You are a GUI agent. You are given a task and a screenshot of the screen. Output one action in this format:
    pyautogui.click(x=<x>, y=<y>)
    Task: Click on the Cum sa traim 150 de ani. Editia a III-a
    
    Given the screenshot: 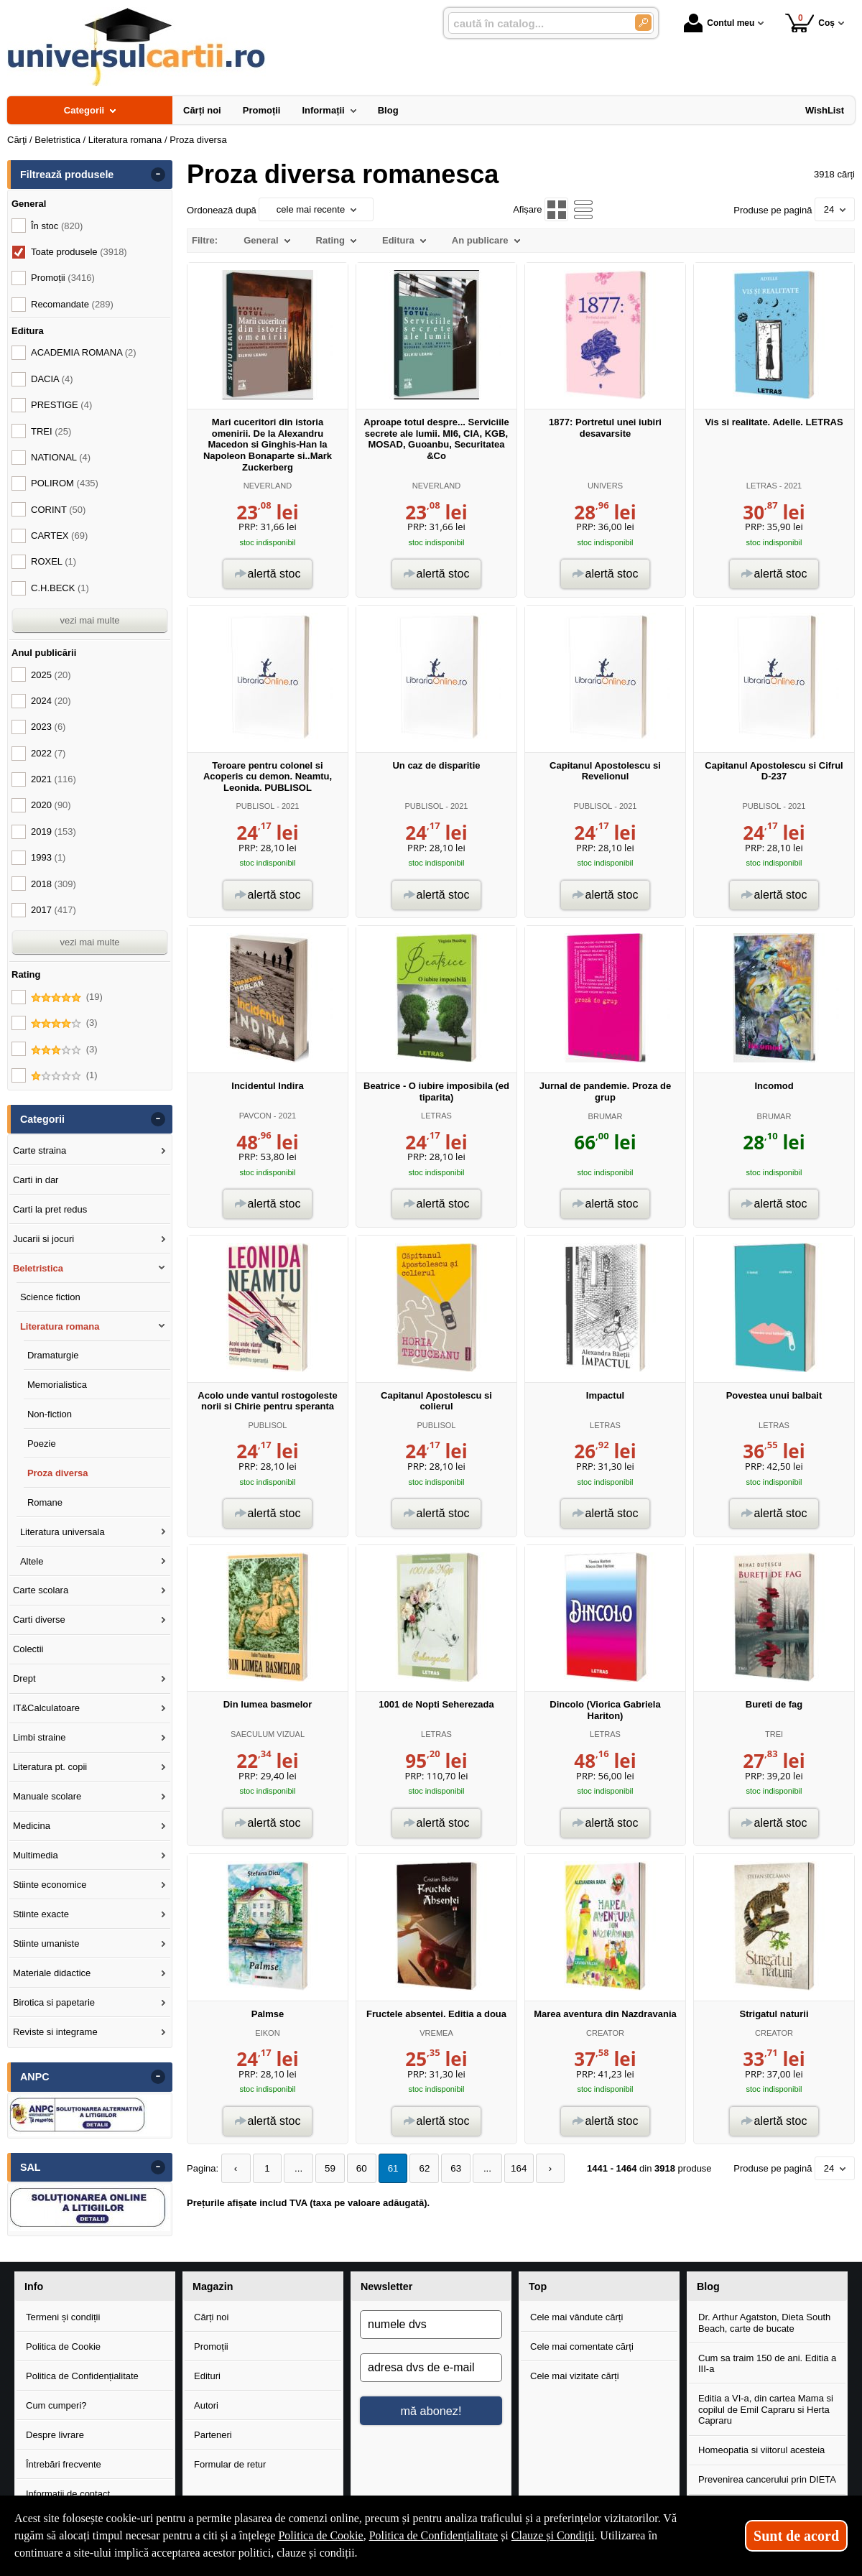 What is the action you would take?
    pyautogui.click(x=767, y=2364)
    